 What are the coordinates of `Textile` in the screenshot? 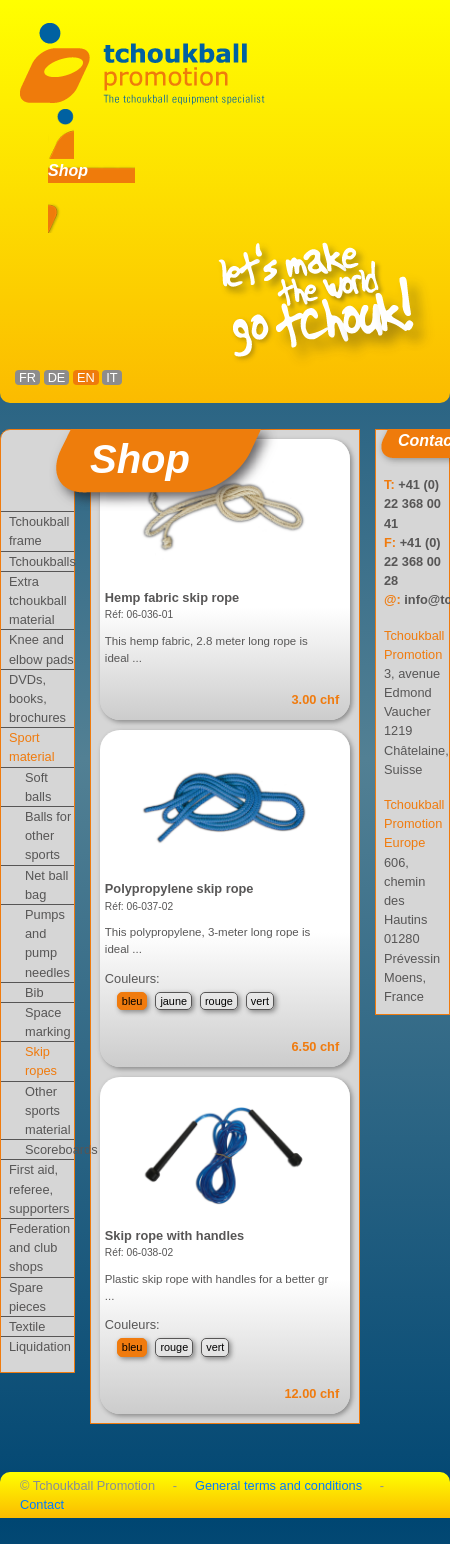 It's located at (27, 1326).